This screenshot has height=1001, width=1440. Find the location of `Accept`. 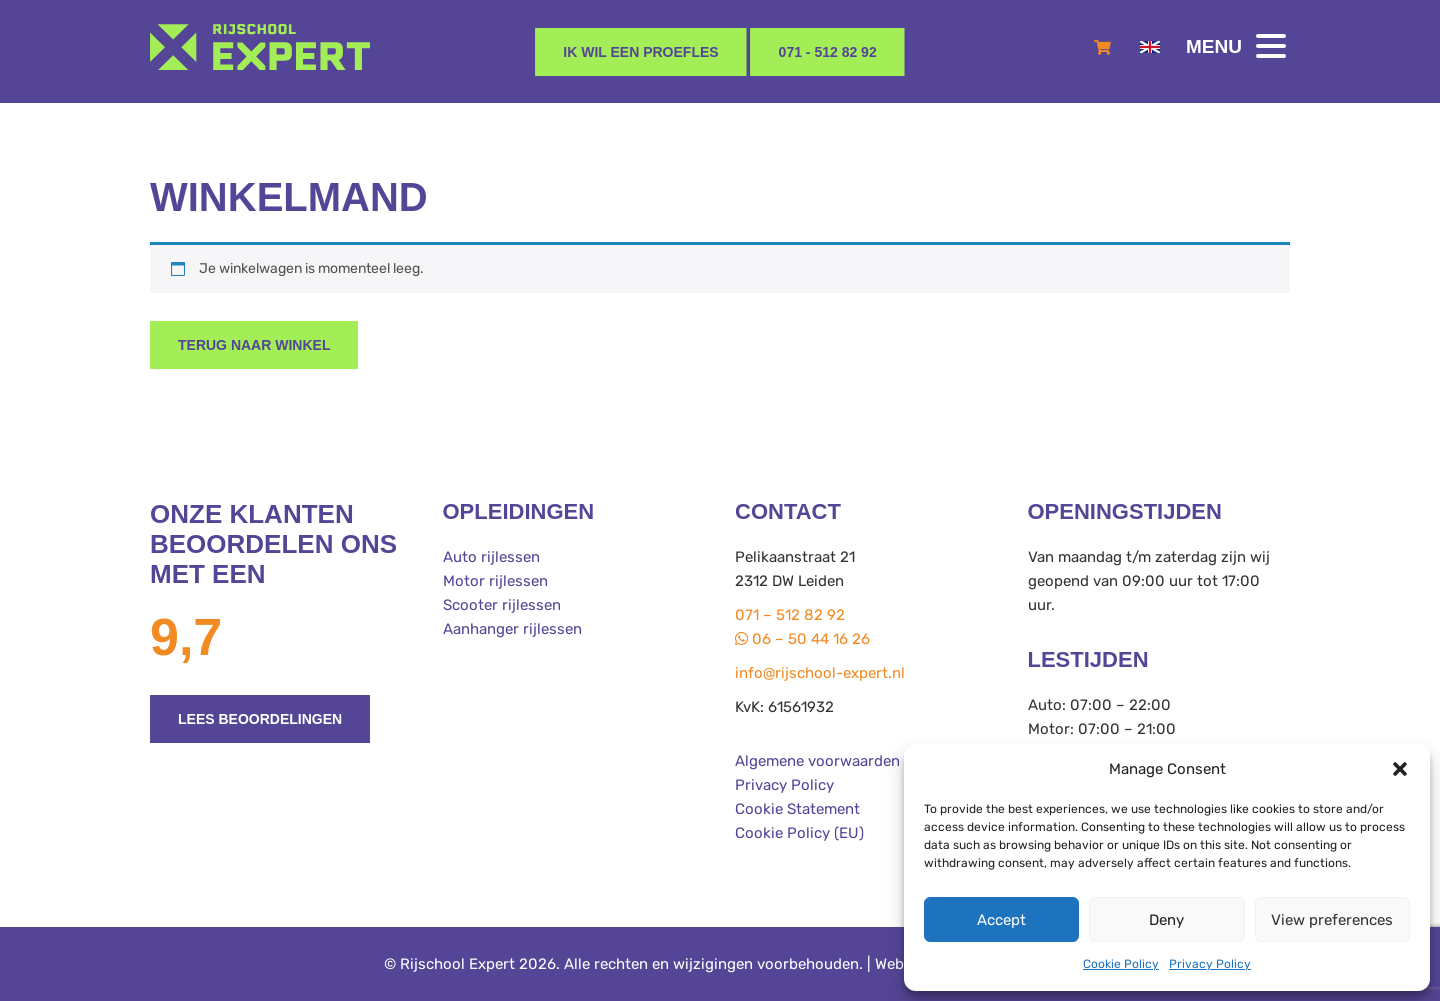

Accept is located at coordinates (1001, 920).